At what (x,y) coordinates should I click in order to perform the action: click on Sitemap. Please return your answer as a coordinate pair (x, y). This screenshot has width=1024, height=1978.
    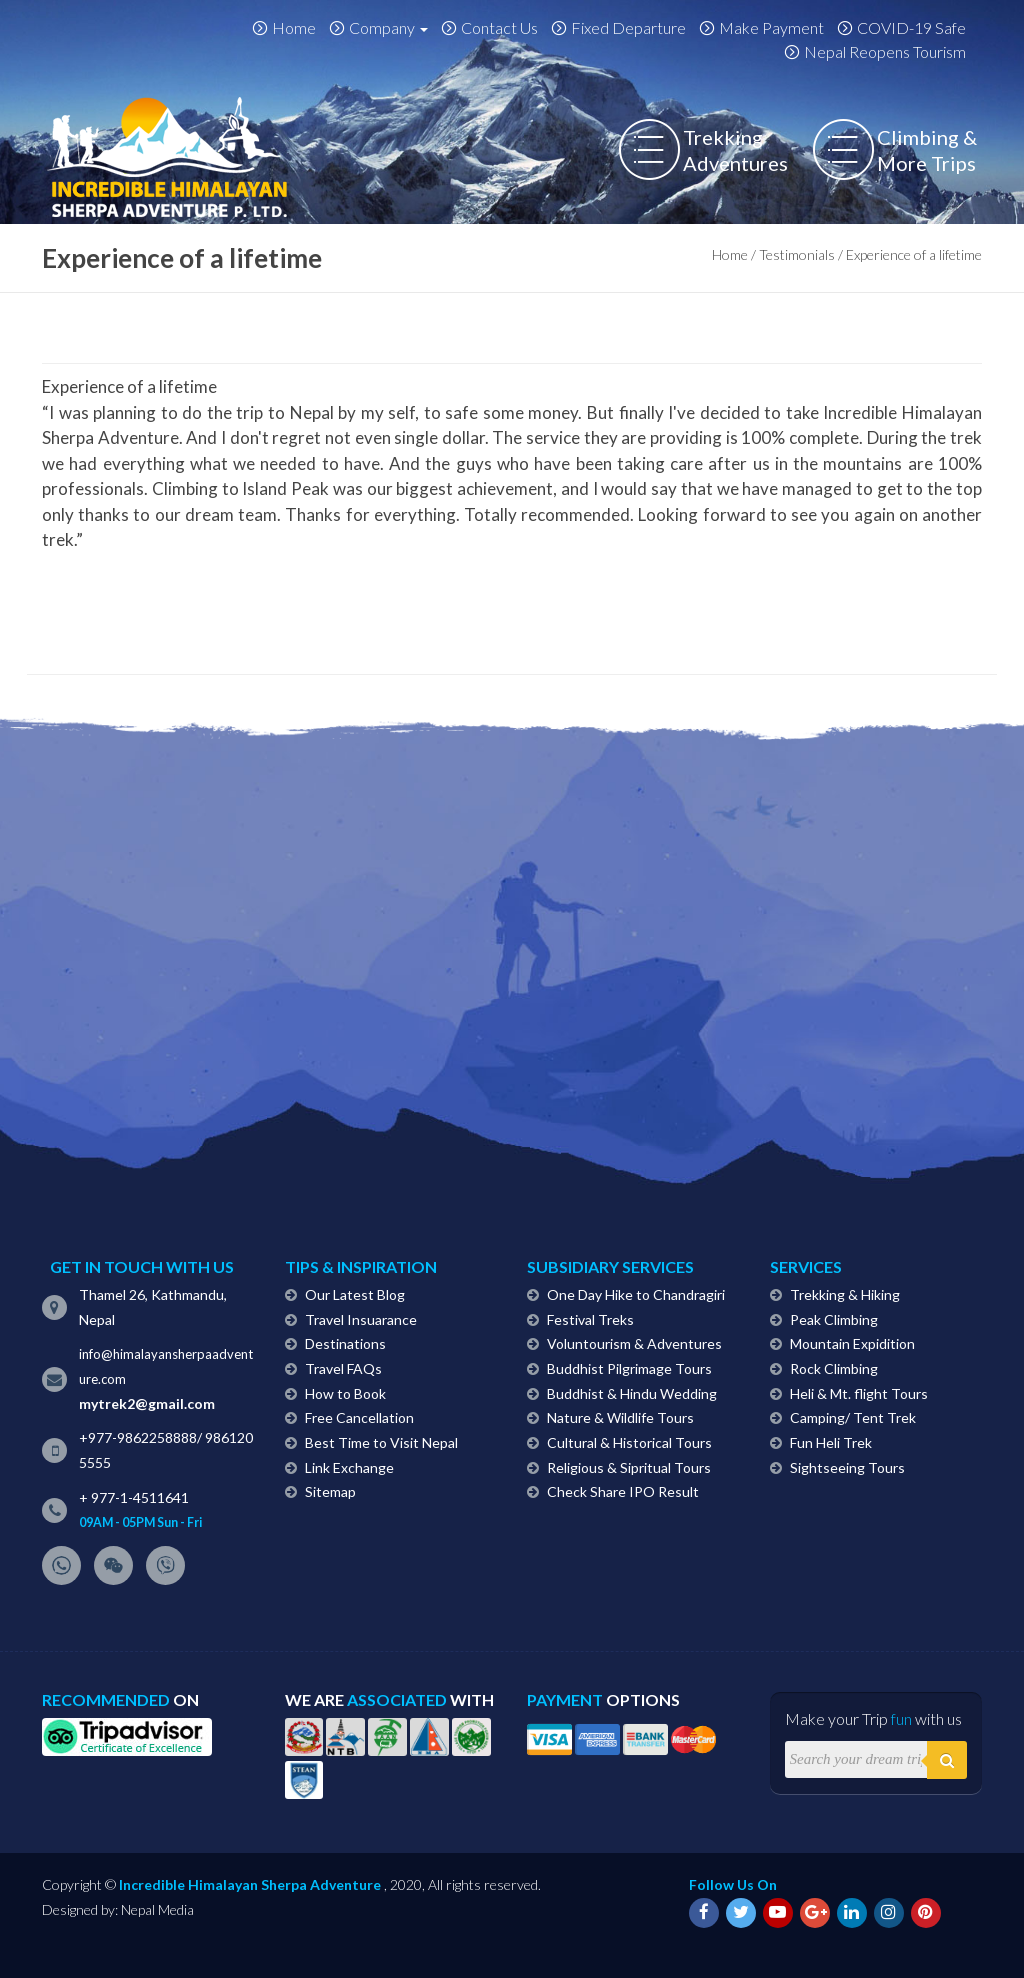
    Looking at the image, I should click on (330, 1491).